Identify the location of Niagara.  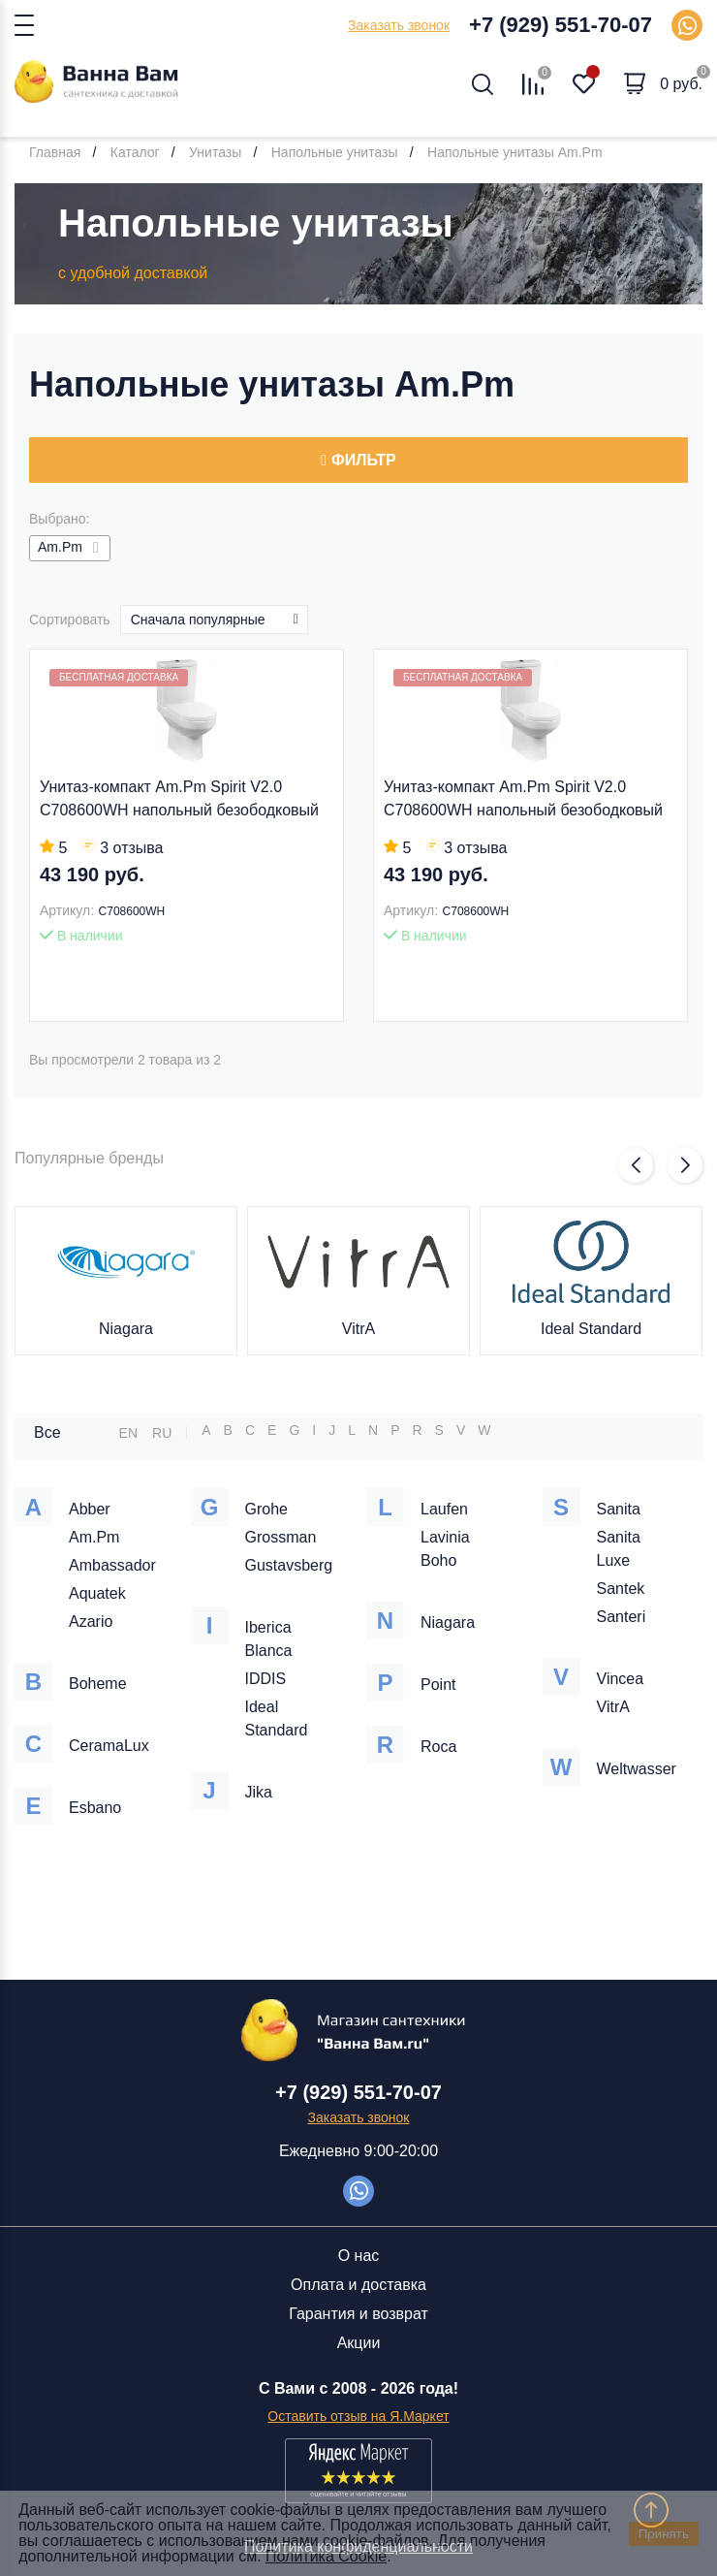
(126, 1328).